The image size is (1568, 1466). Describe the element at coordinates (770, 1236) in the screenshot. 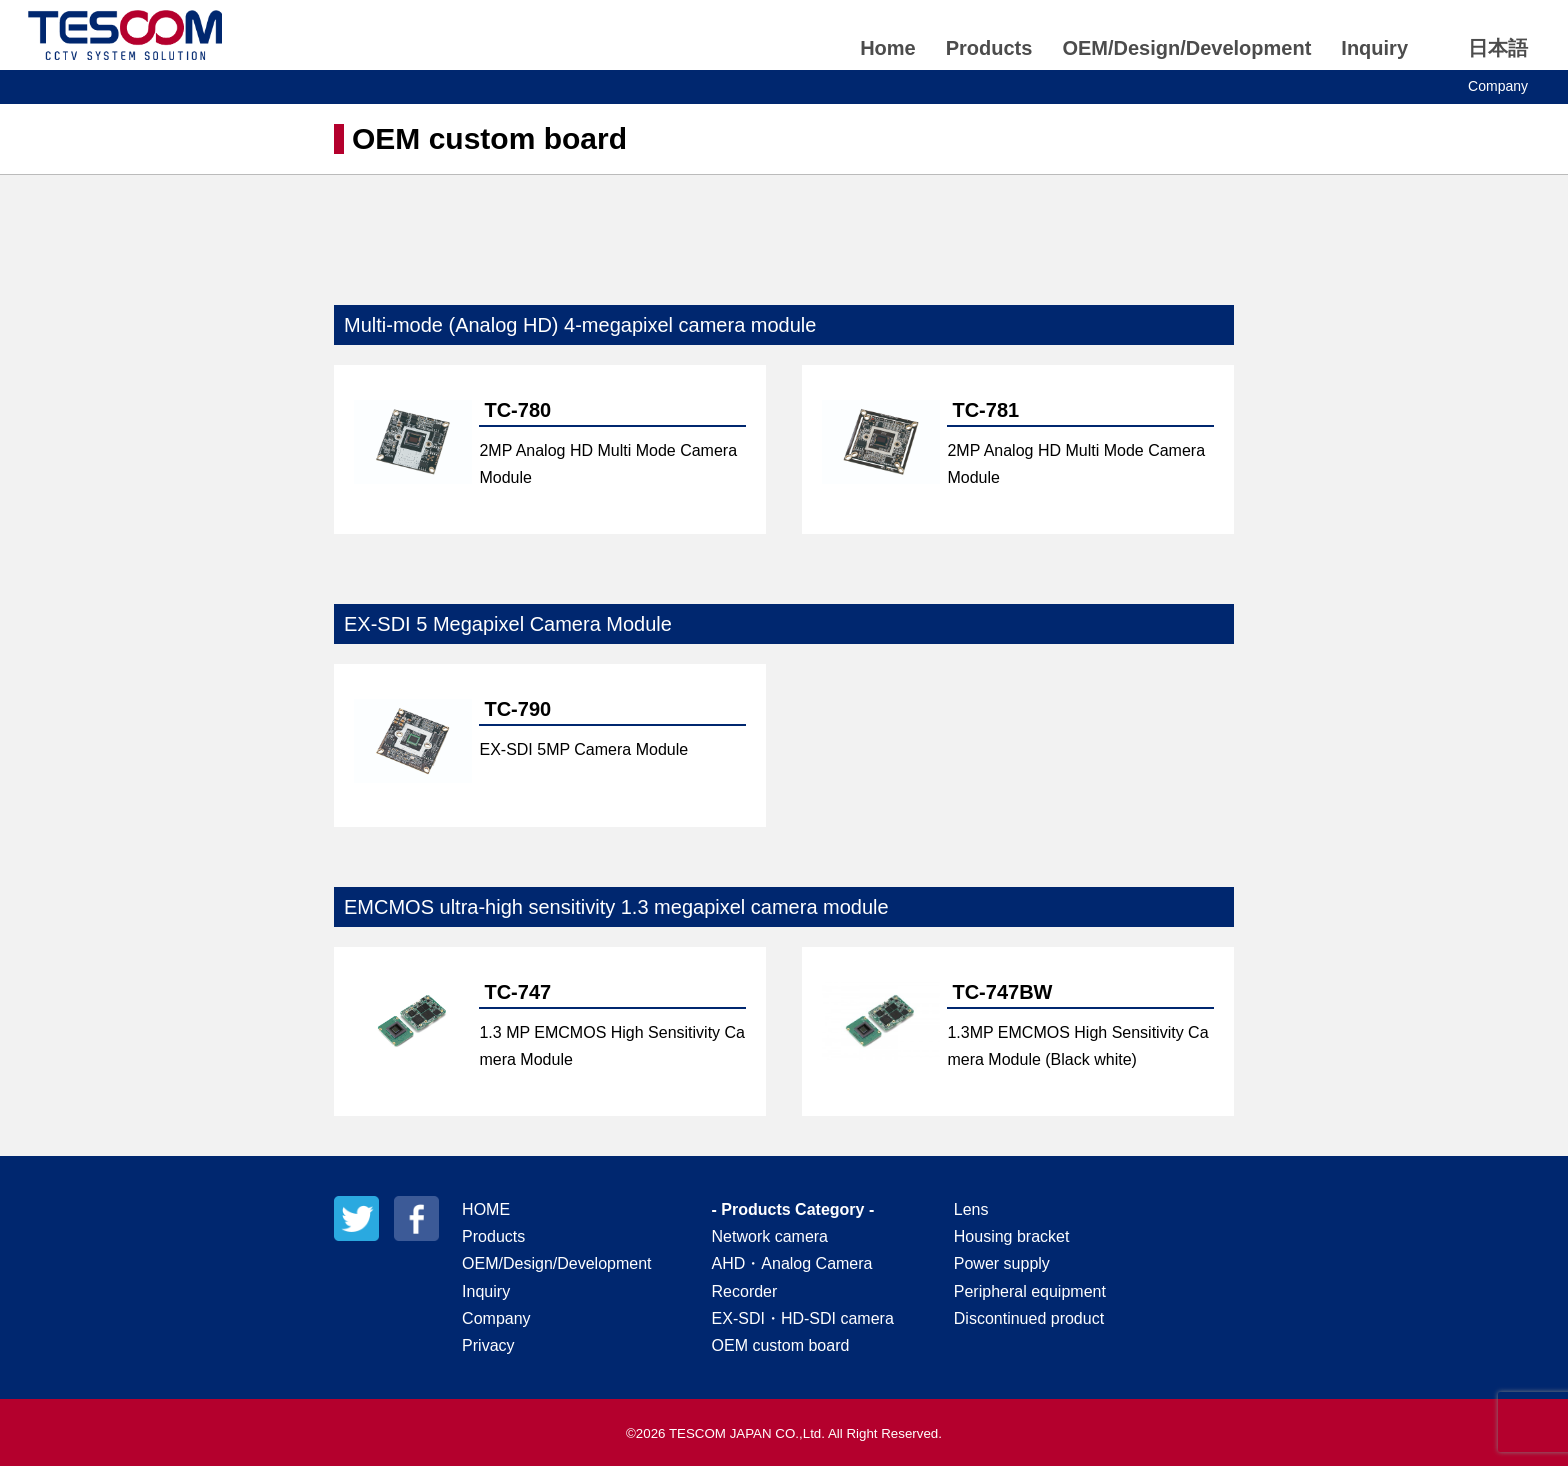

I see `Network camera` at that location.